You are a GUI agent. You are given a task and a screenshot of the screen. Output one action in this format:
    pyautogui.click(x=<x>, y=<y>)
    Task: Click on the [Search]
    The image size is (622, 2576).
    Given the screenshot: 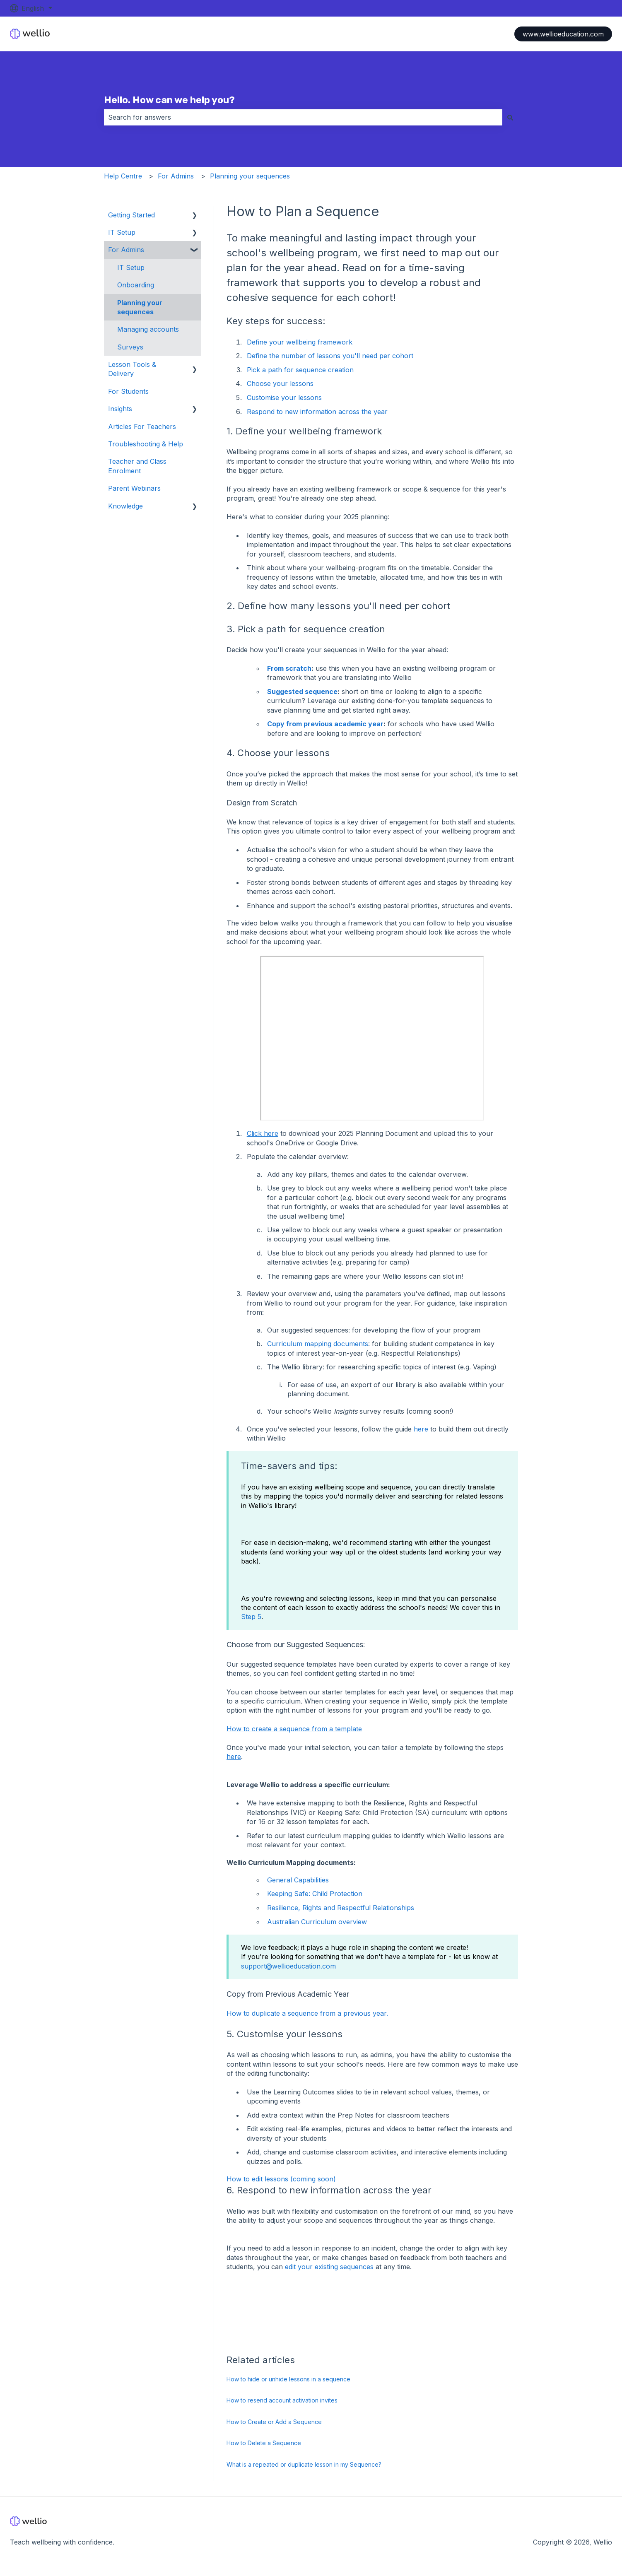 What is the action you would take?
    pyautogui.click(x=510, y=117)
    